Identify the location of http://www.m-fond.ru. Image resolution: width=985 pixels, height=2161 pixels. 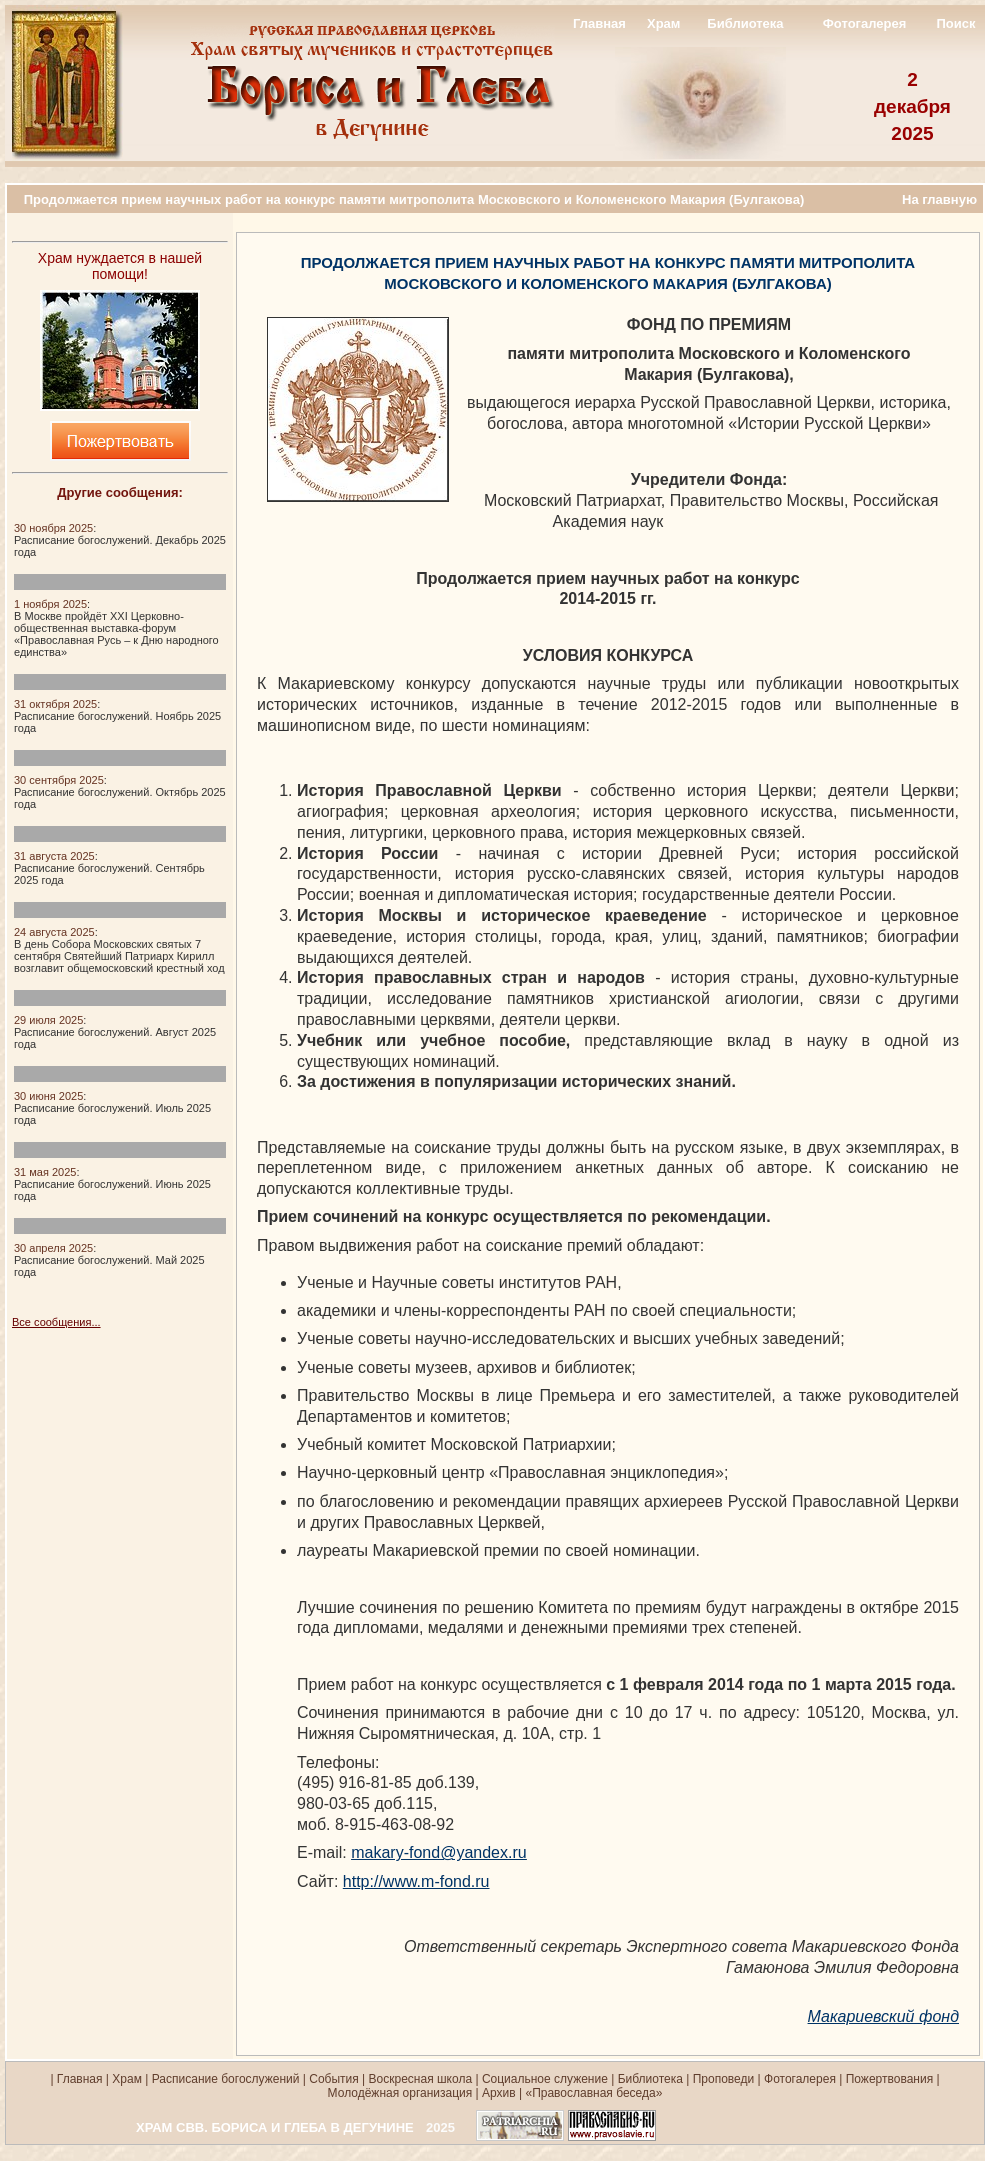
(416, 1881).